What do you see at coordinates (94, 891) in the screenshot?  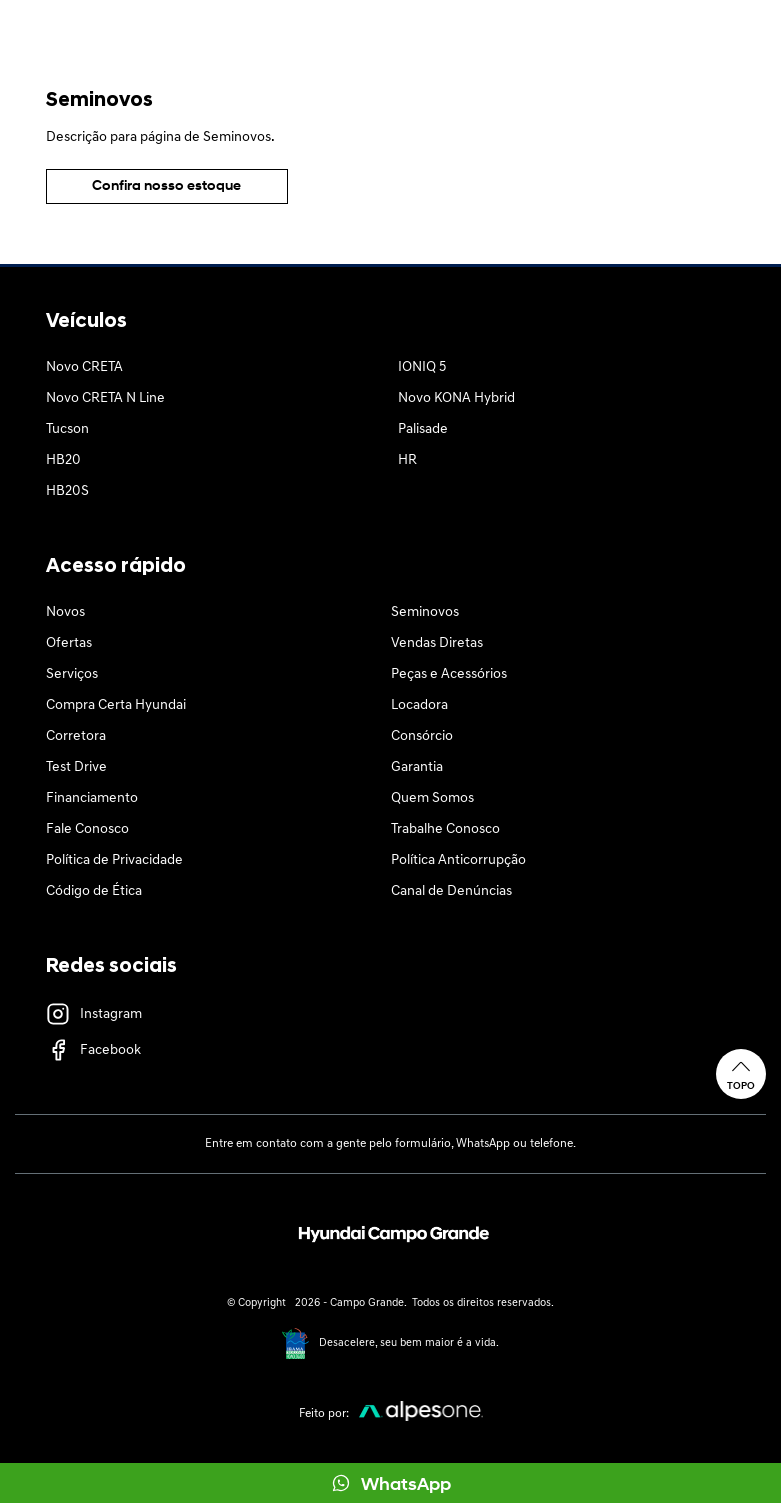 I see `Código de Ética` at bounding box center [94, 891].